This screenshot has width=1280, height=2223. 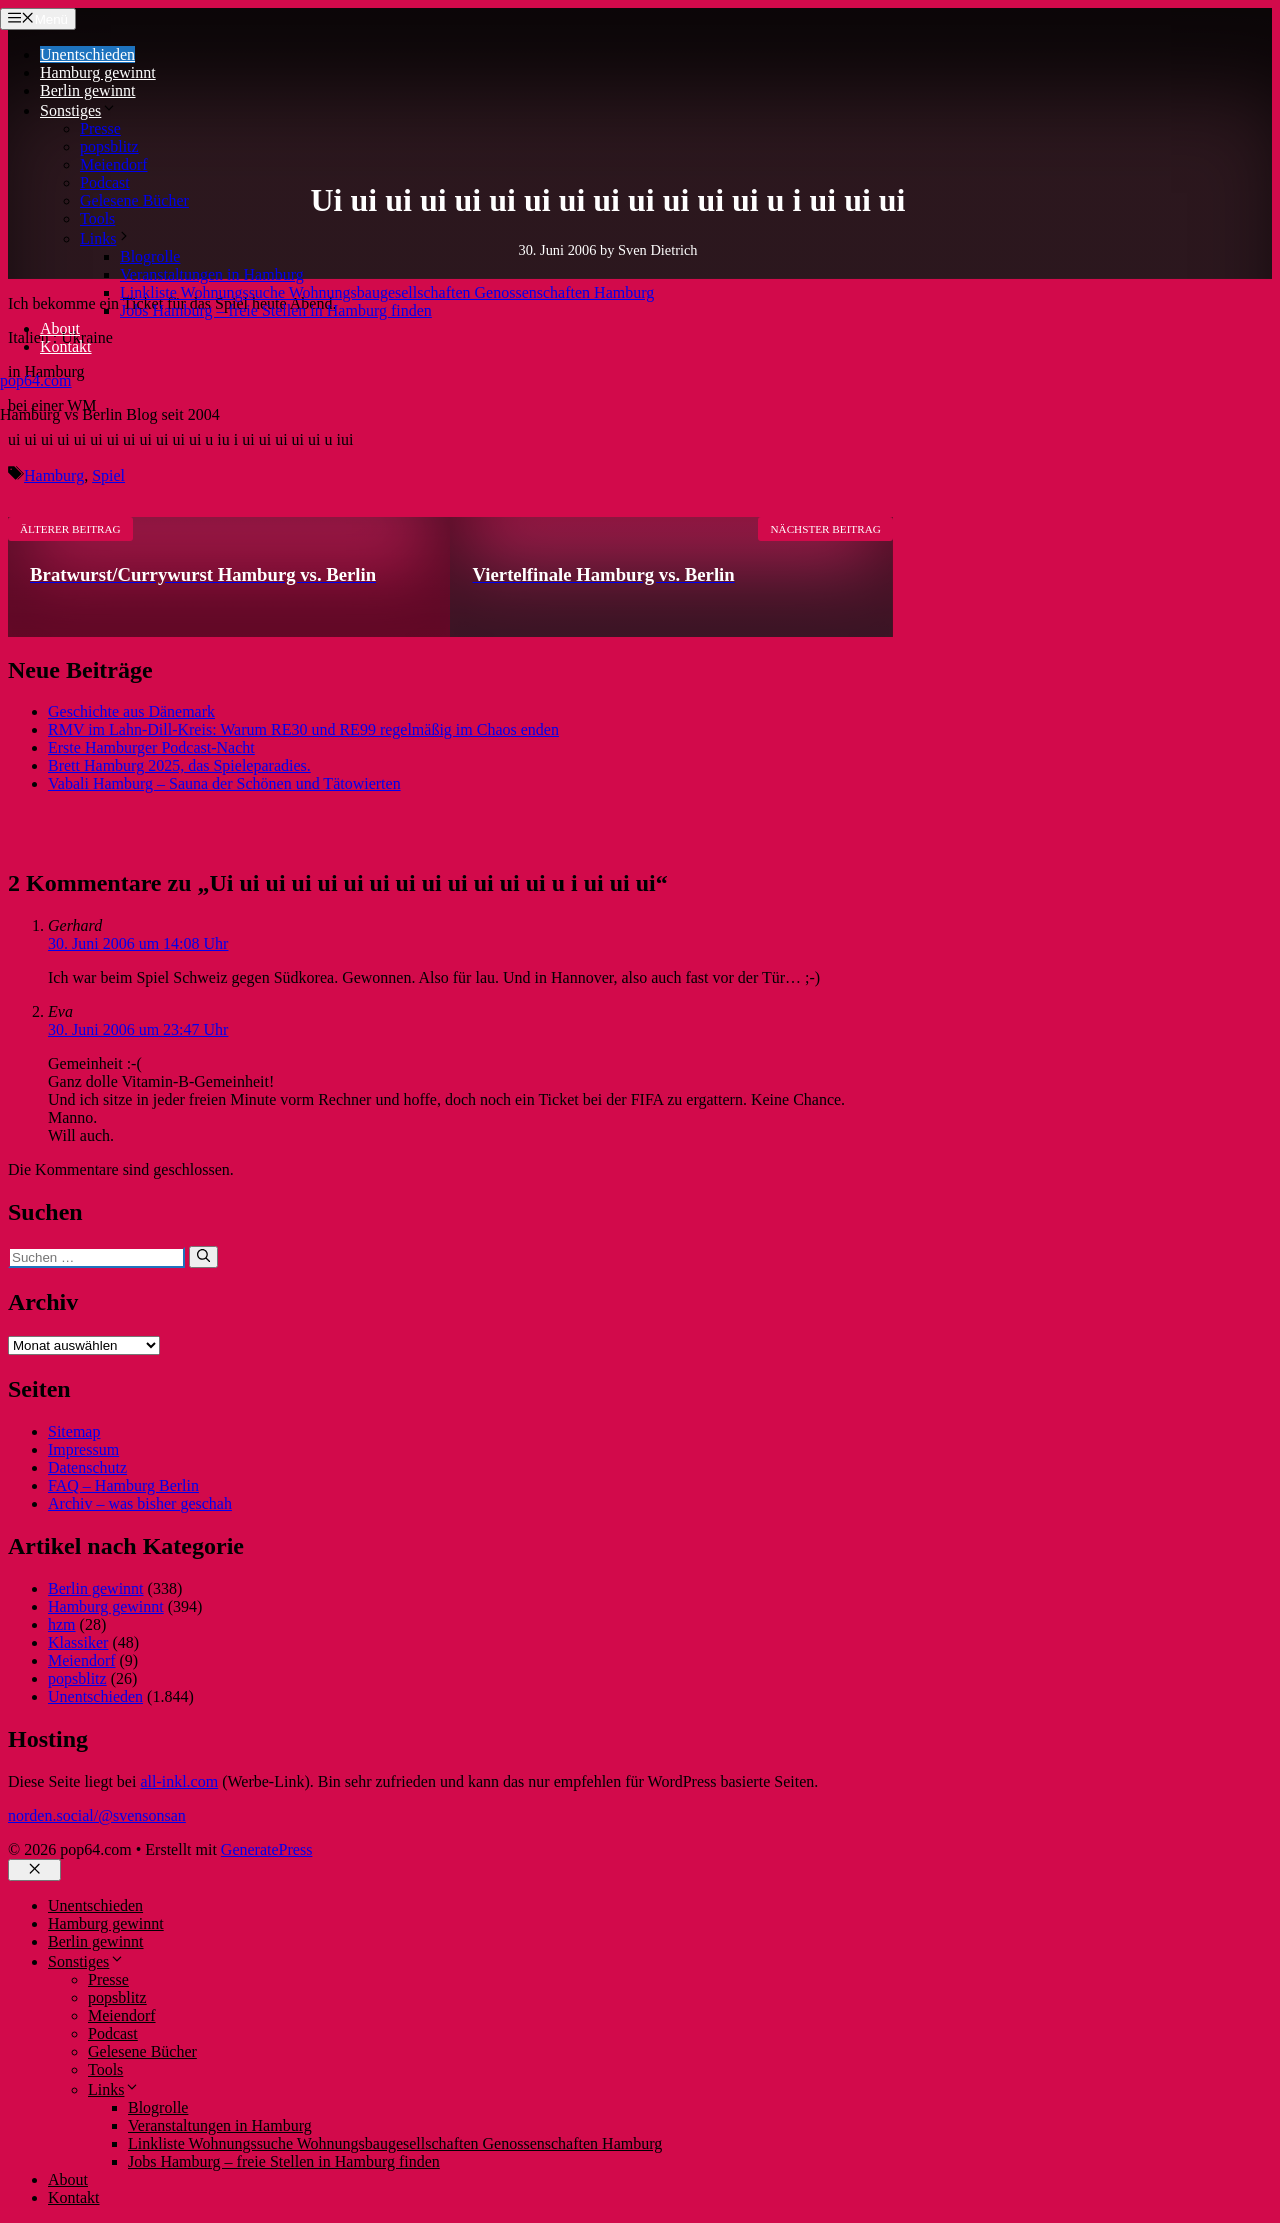 What do you see at coordinates (179, 1781) in the screenshot?
I see `all-inkl.com` at bounding box center [179, 1781].